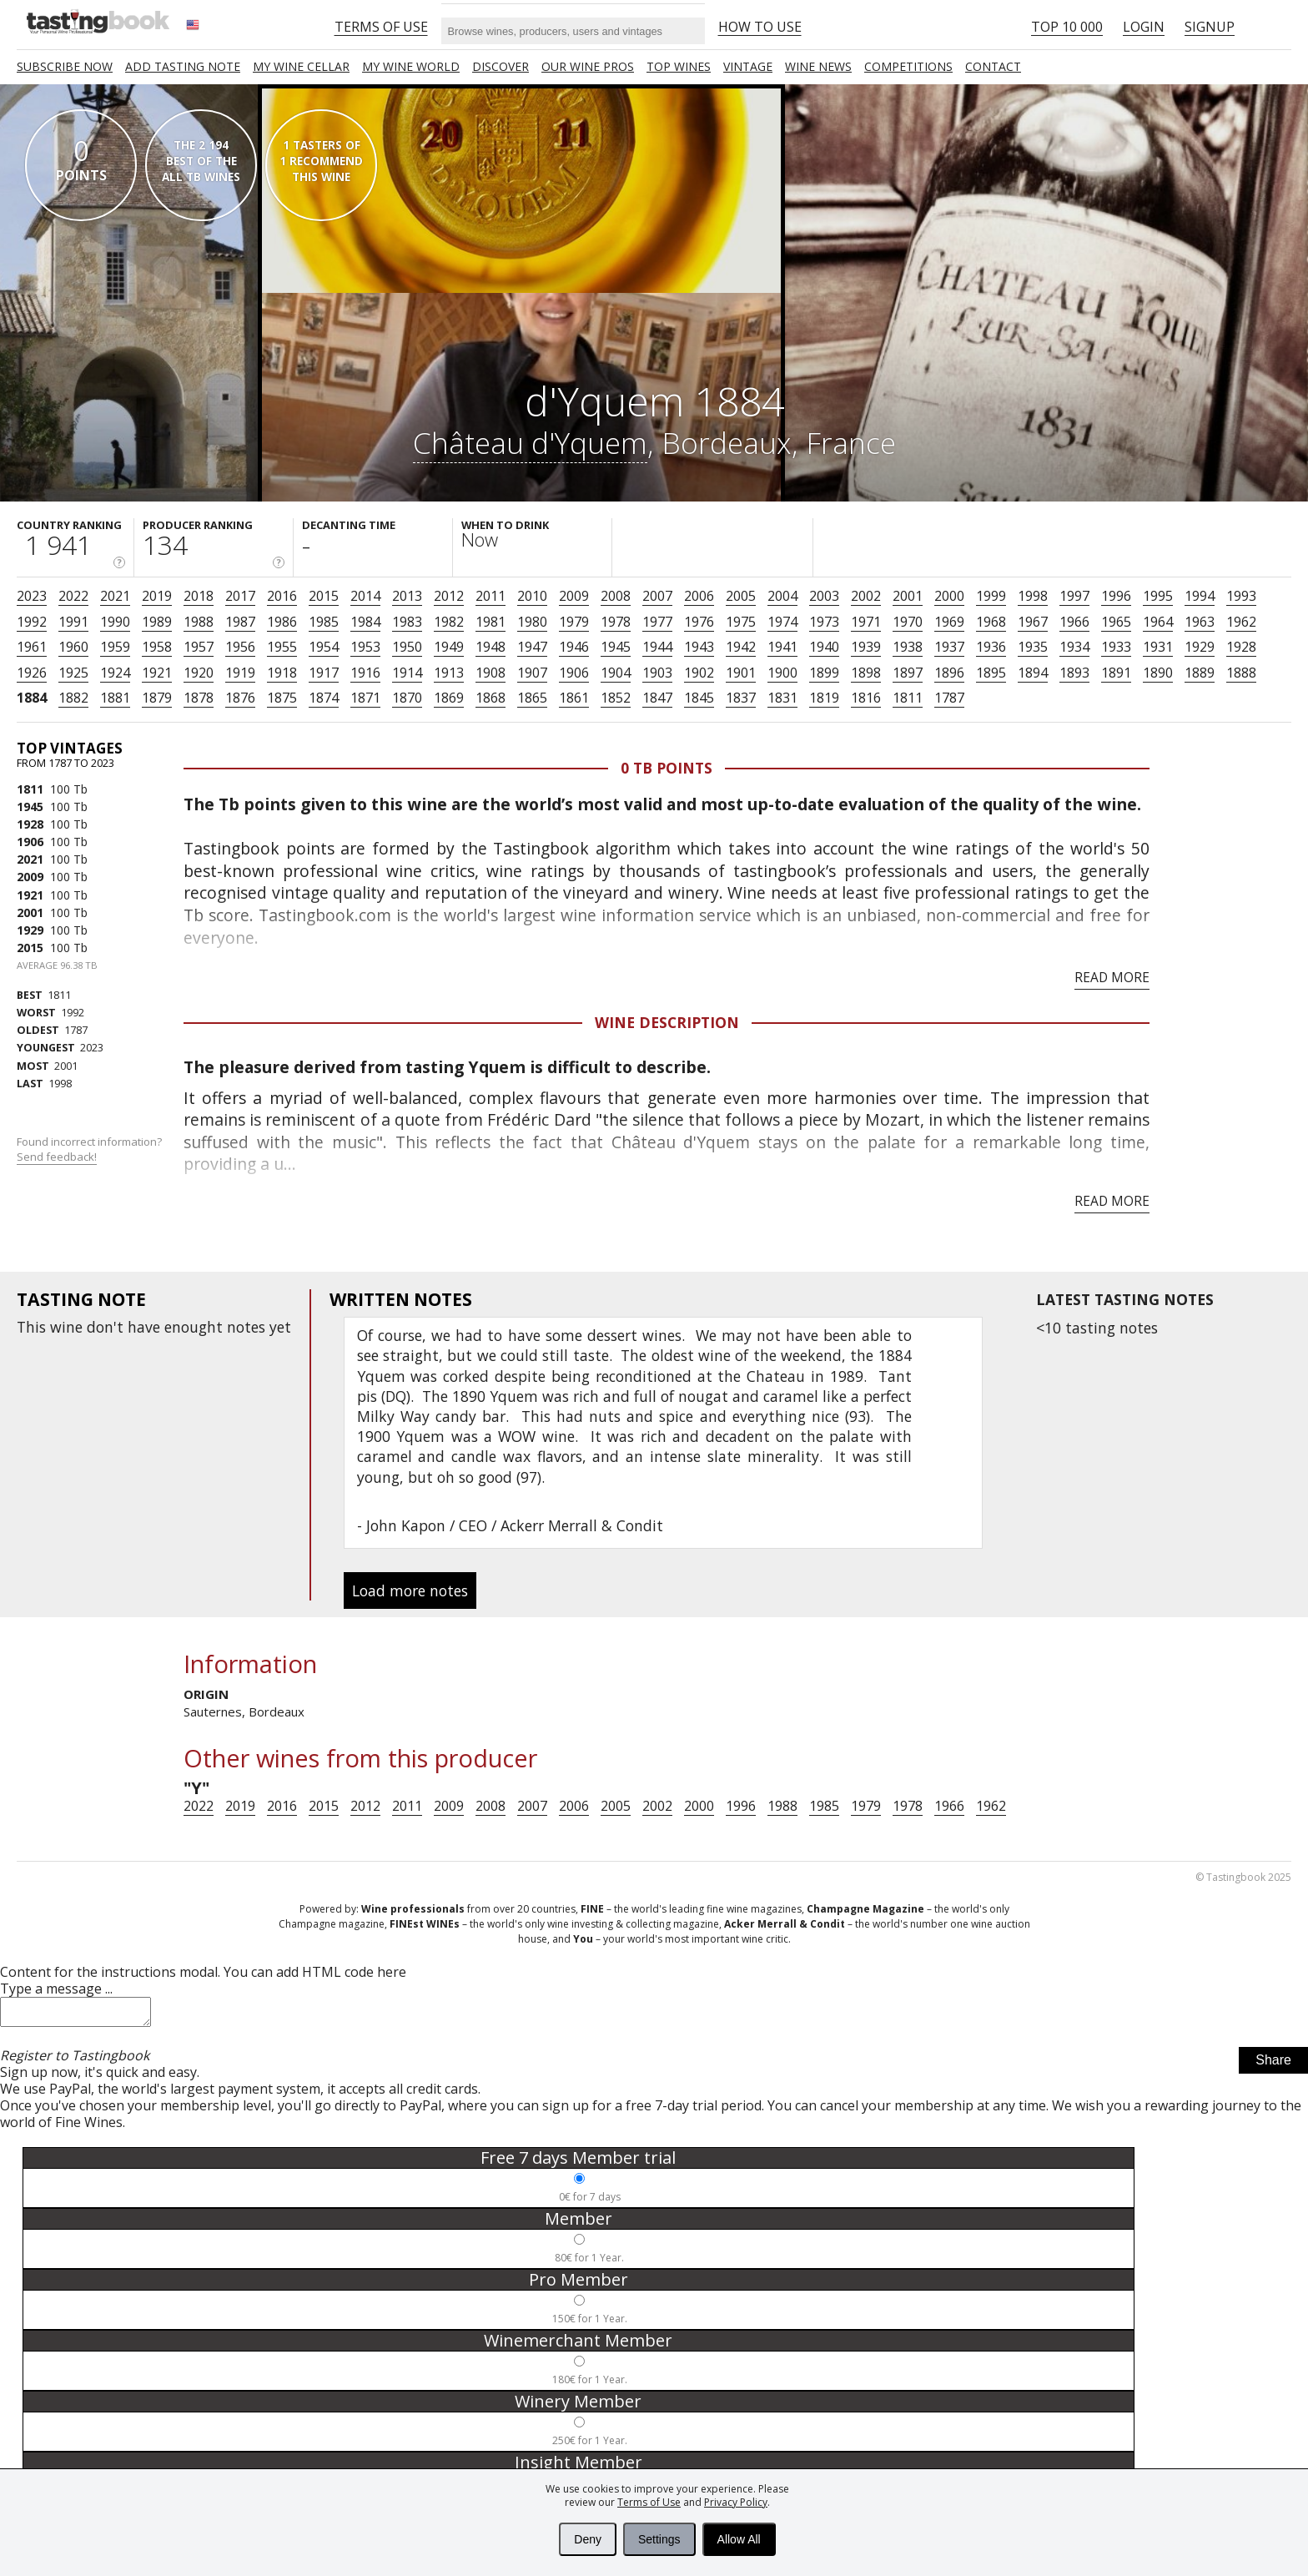  What do you see at coordinates (73, 672) in the screenshot?
I see `1925` at bounding box center [73, 672].